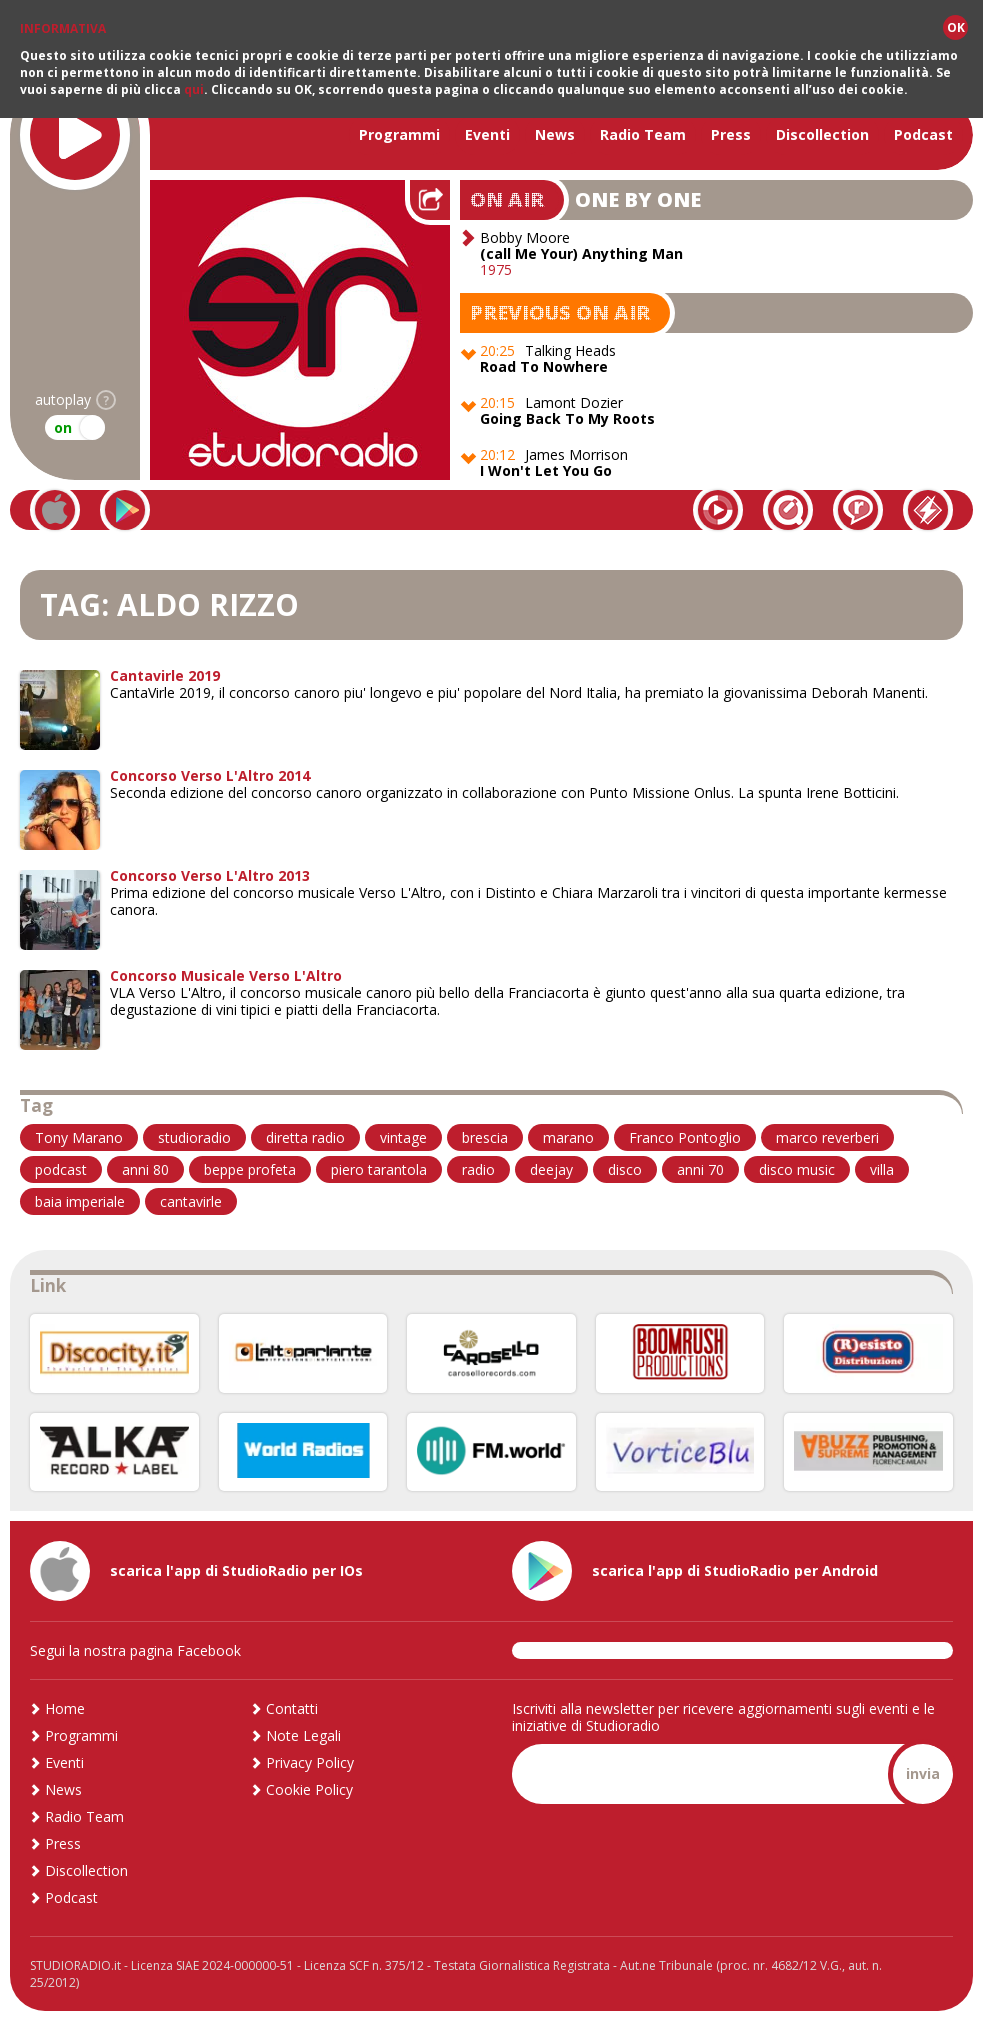  Describe the element at coordinates (827, 1137) in the screenshot. I see `marco reverberi` at that location.